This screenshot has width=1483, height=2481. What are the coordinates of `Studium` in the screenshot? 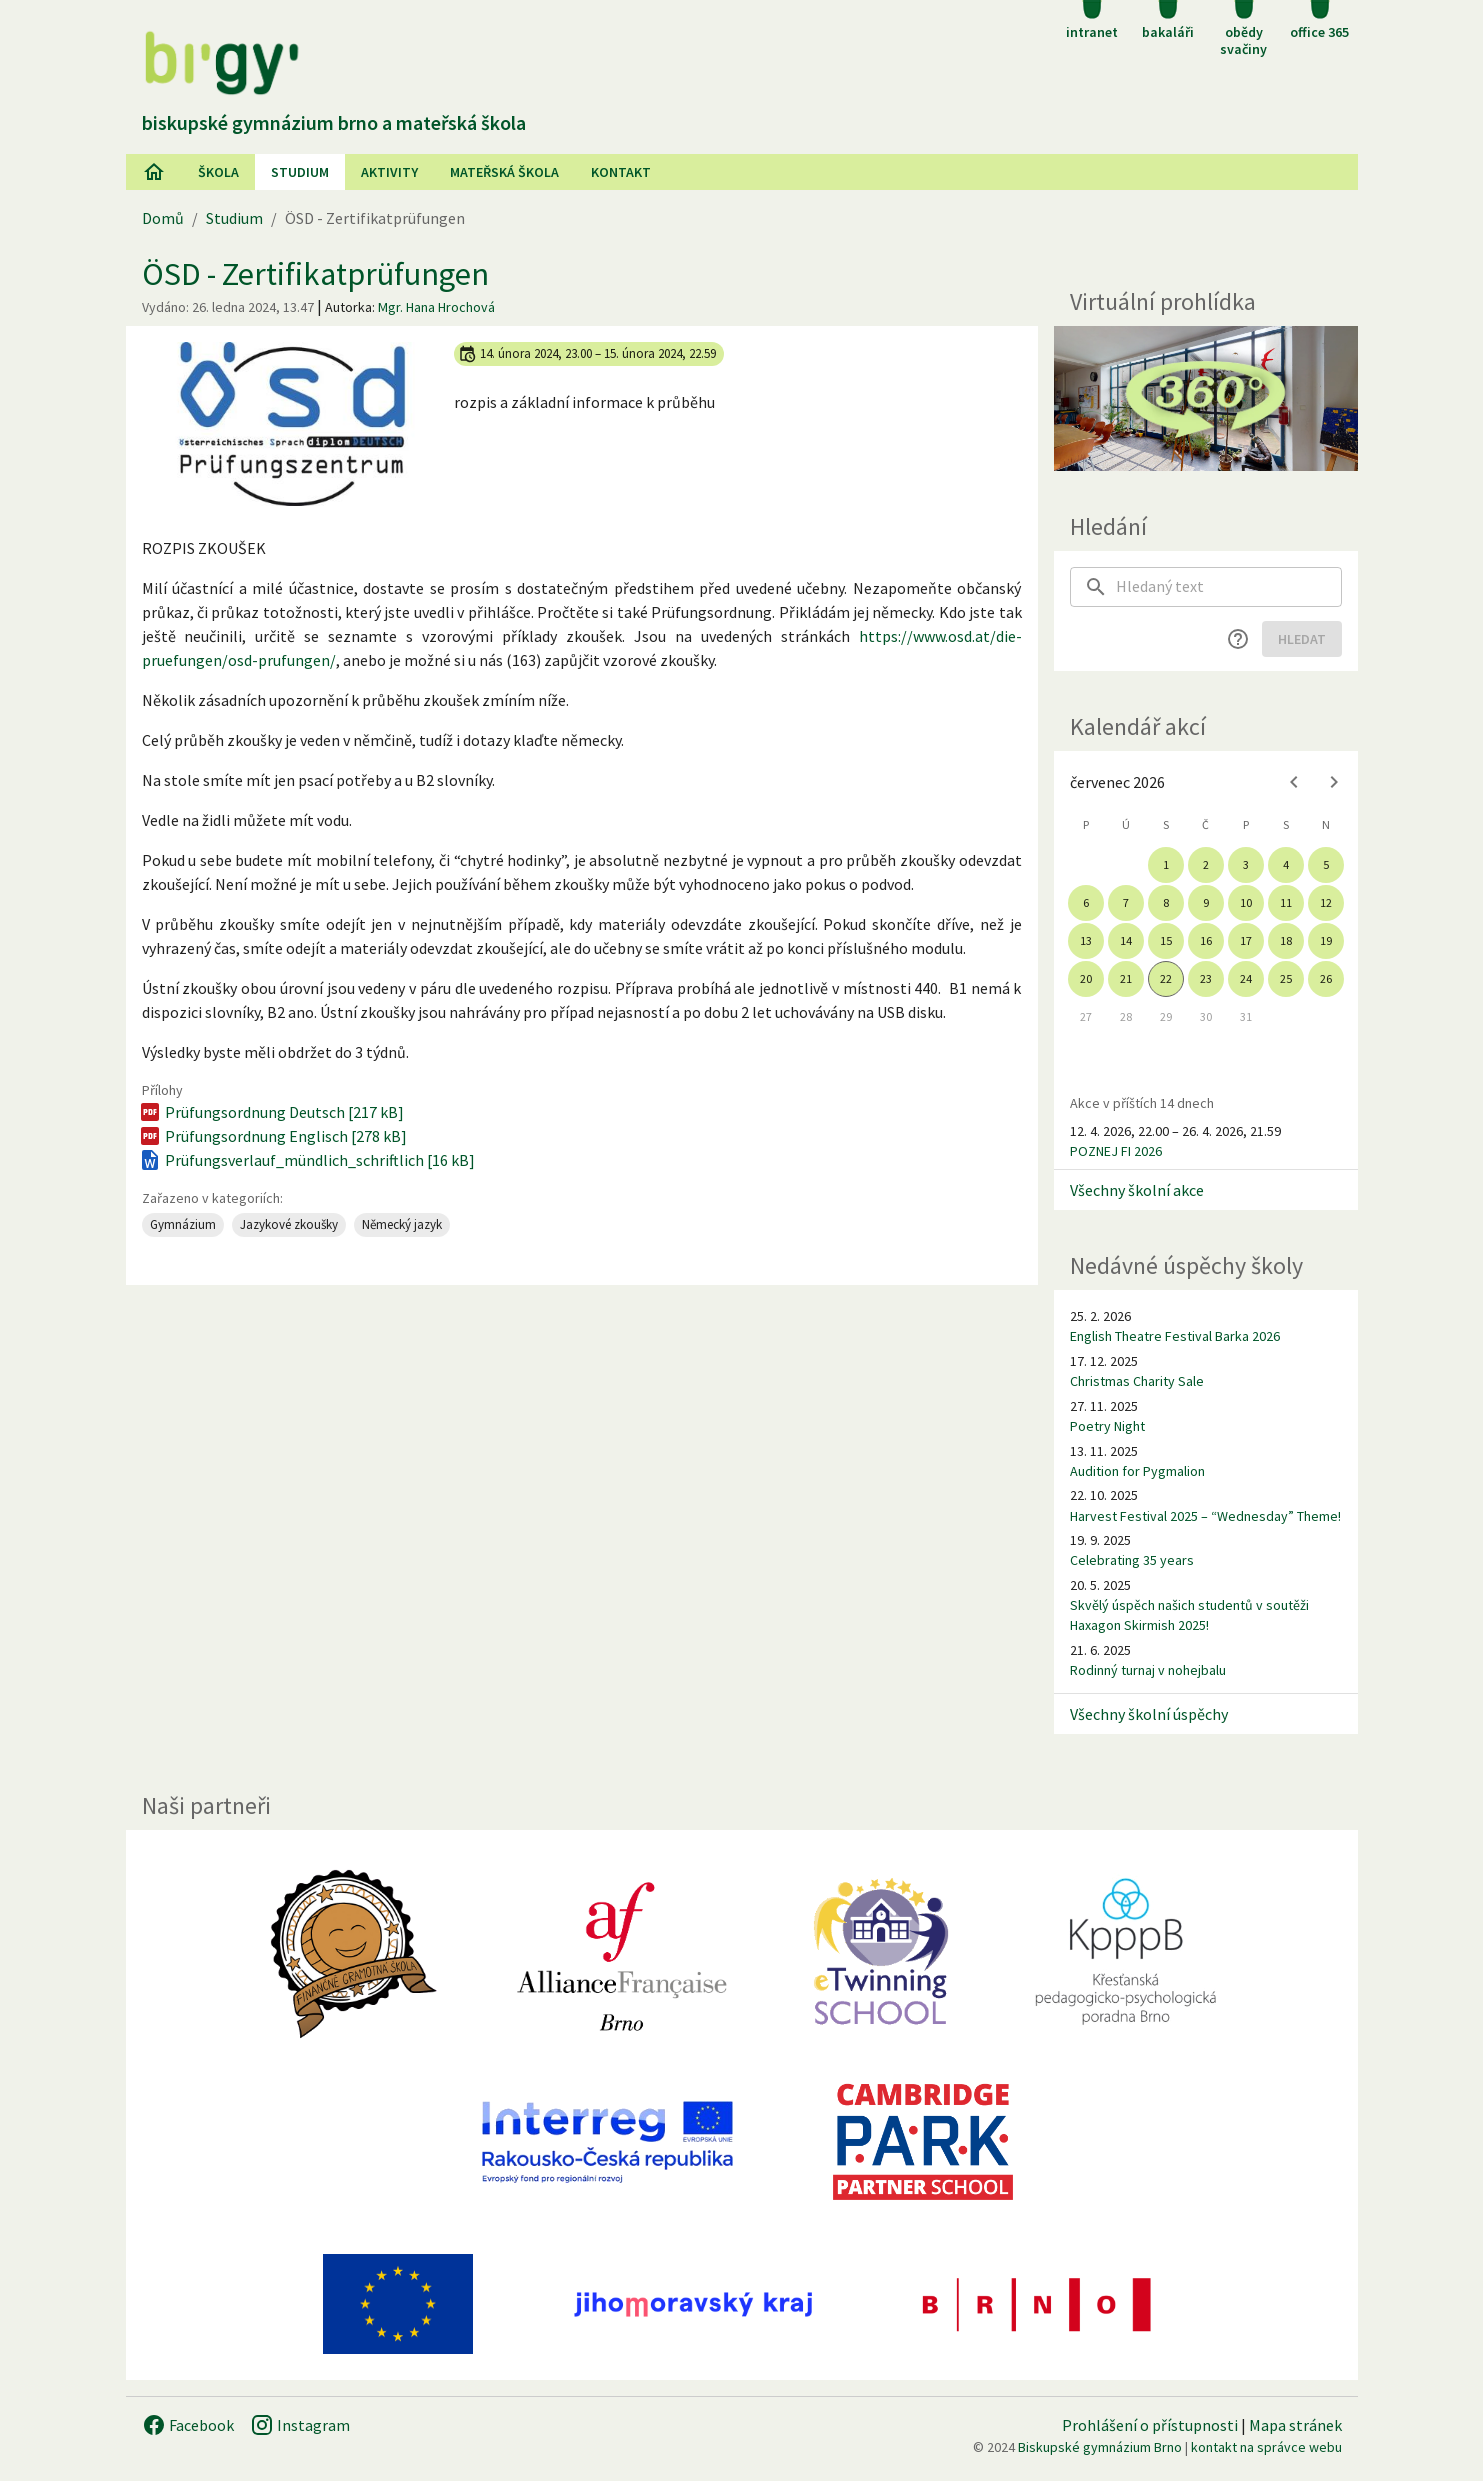 It's located at (300, 172).